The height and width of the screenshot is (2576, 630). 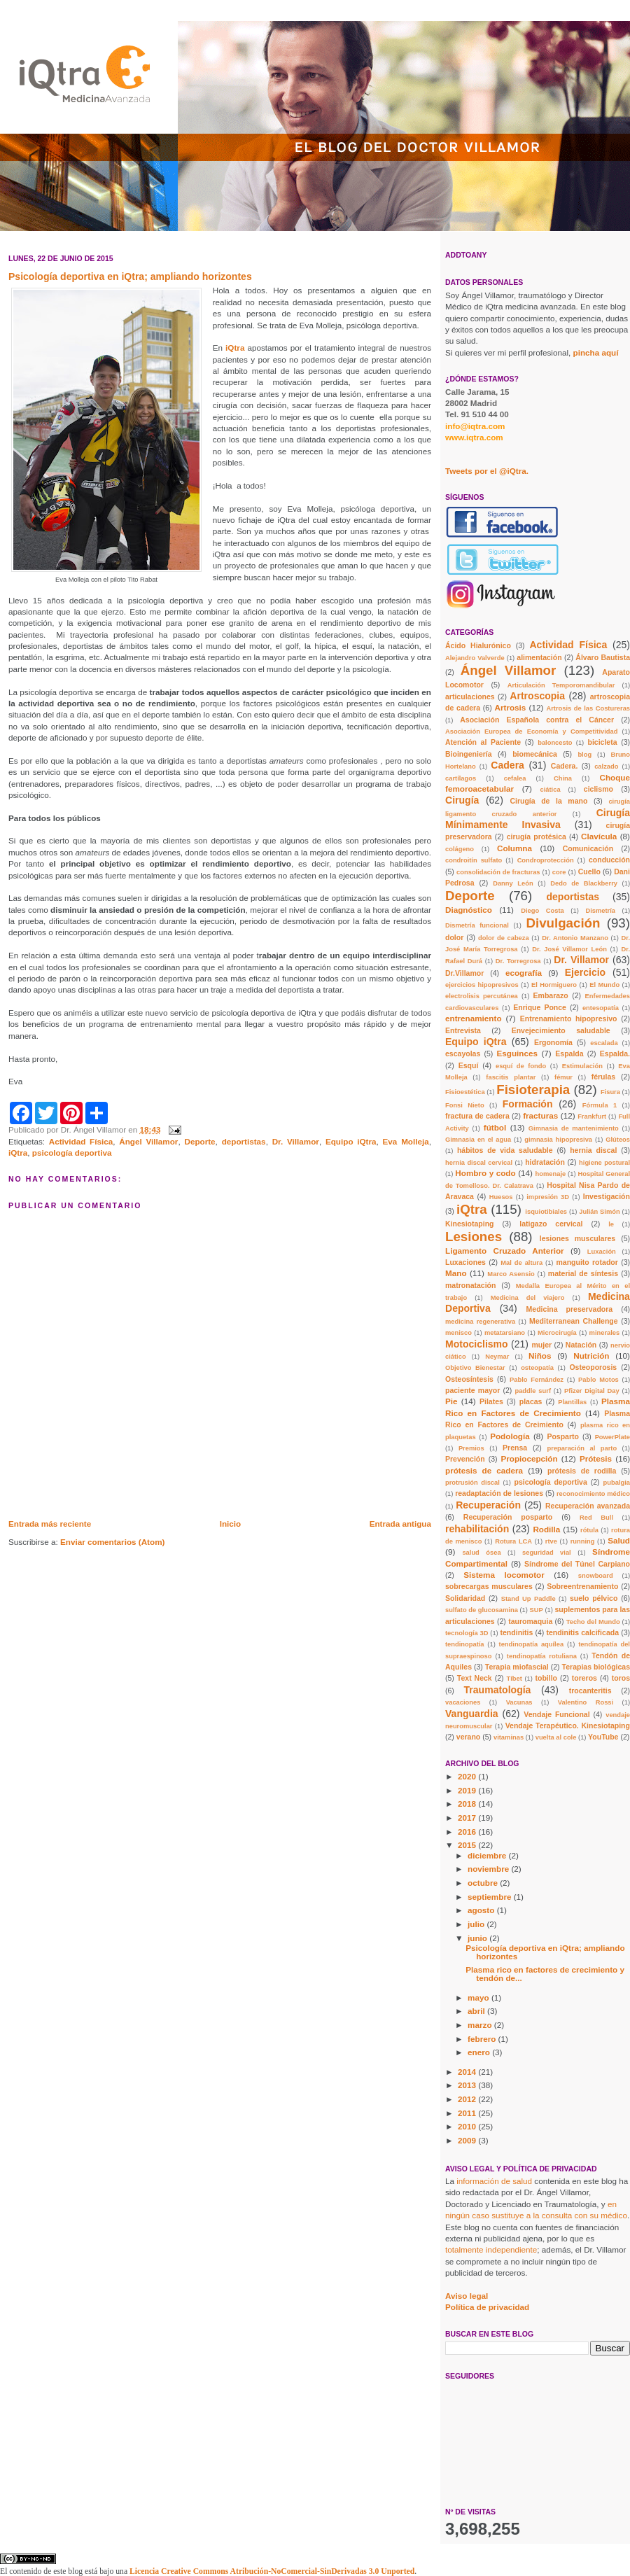 I want to click on tendinopatía aquílea, so click(x=531, y=1644).